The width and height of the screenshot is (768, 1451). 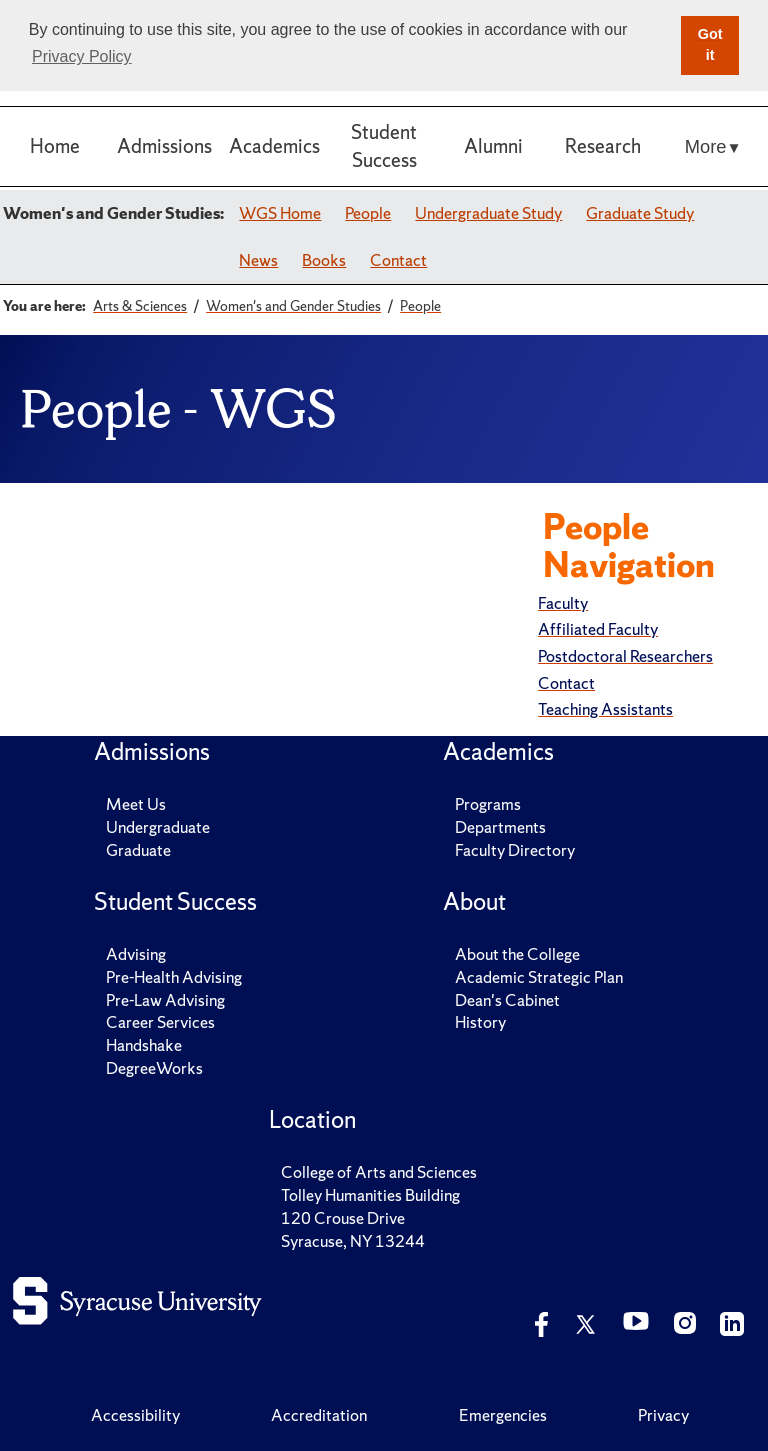 I want to click on Dean's Cabinet, so click(x=507, y=1000).